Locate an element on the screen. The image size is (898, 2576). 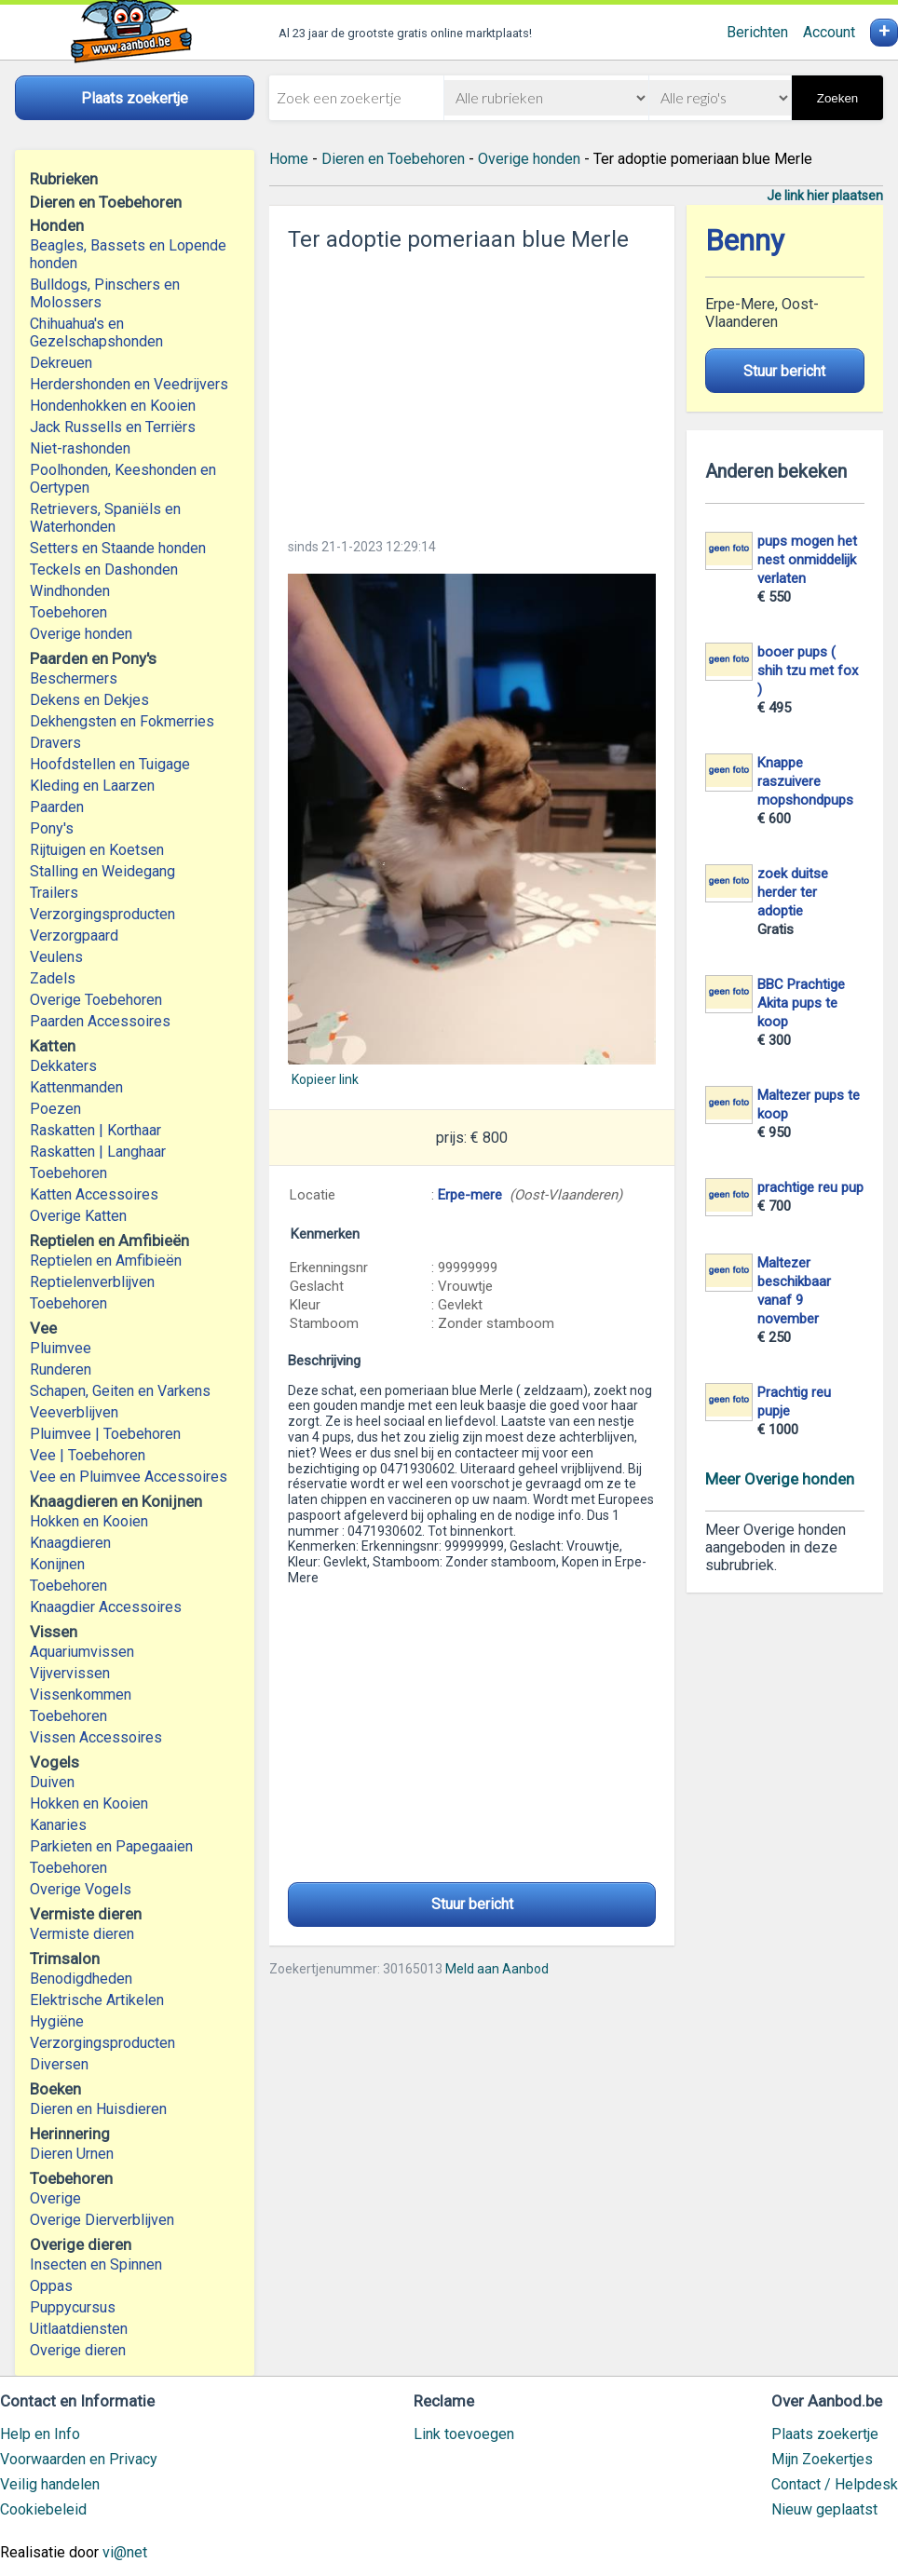
Knaagdier Accessoires is located at coordinates (106, 1607).